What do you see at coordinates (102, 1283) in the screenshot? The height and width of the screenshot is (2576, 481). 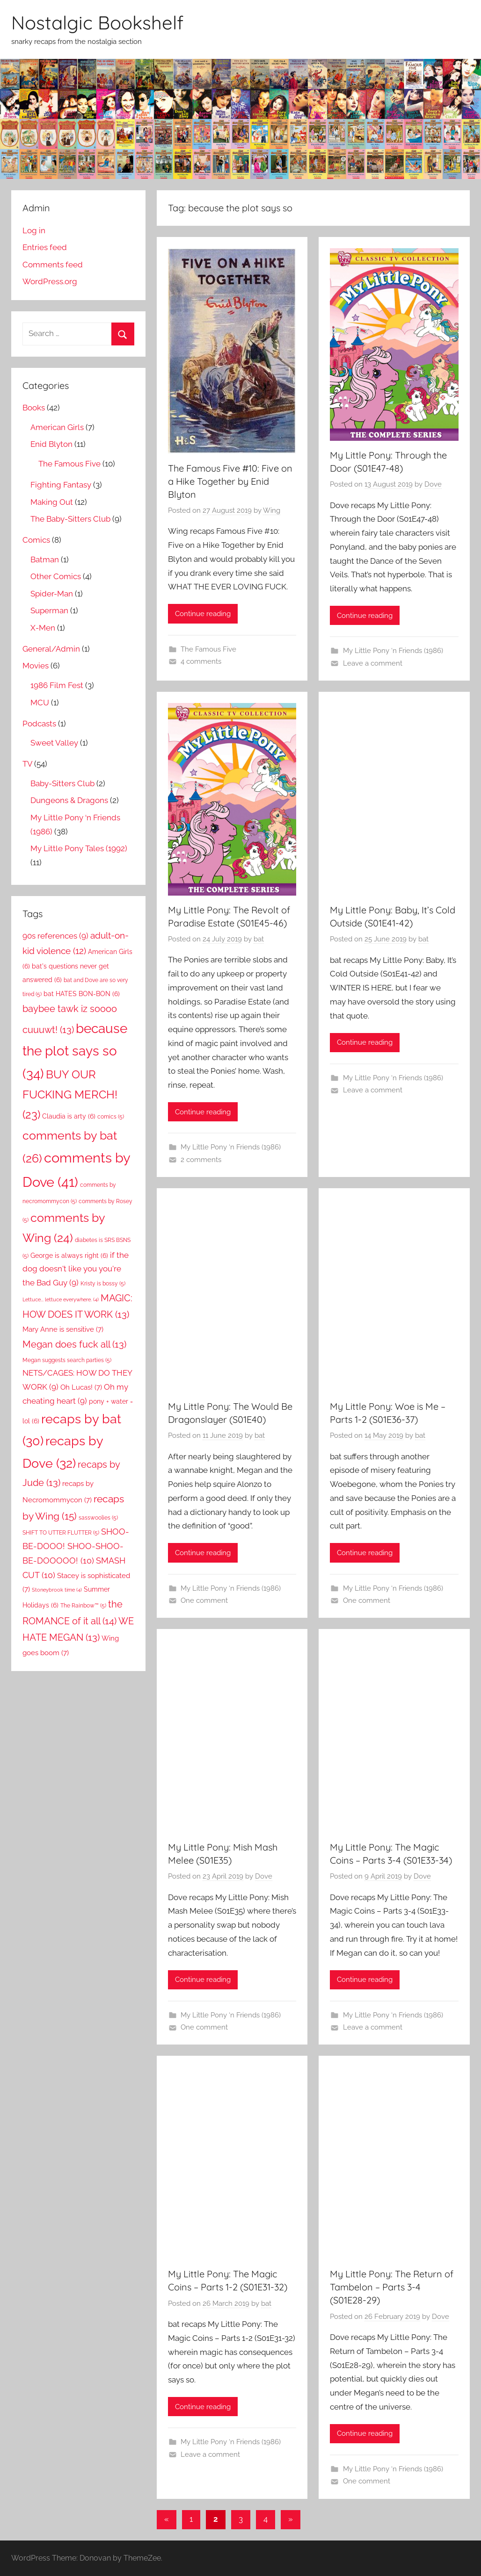 I see `Kristy is bossy [Kristy is bossy (5 items)]` at bounding box center [102, 1283].